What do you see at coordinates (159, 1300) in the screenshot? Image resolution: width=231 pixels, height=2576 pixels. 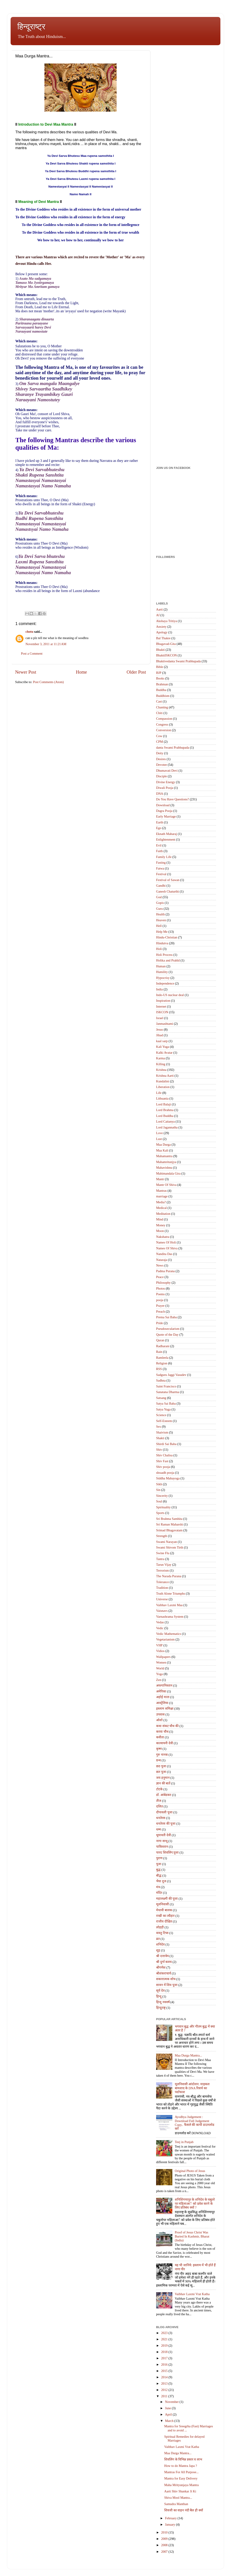 I see `pooja` at bounding box center [159, 1300].